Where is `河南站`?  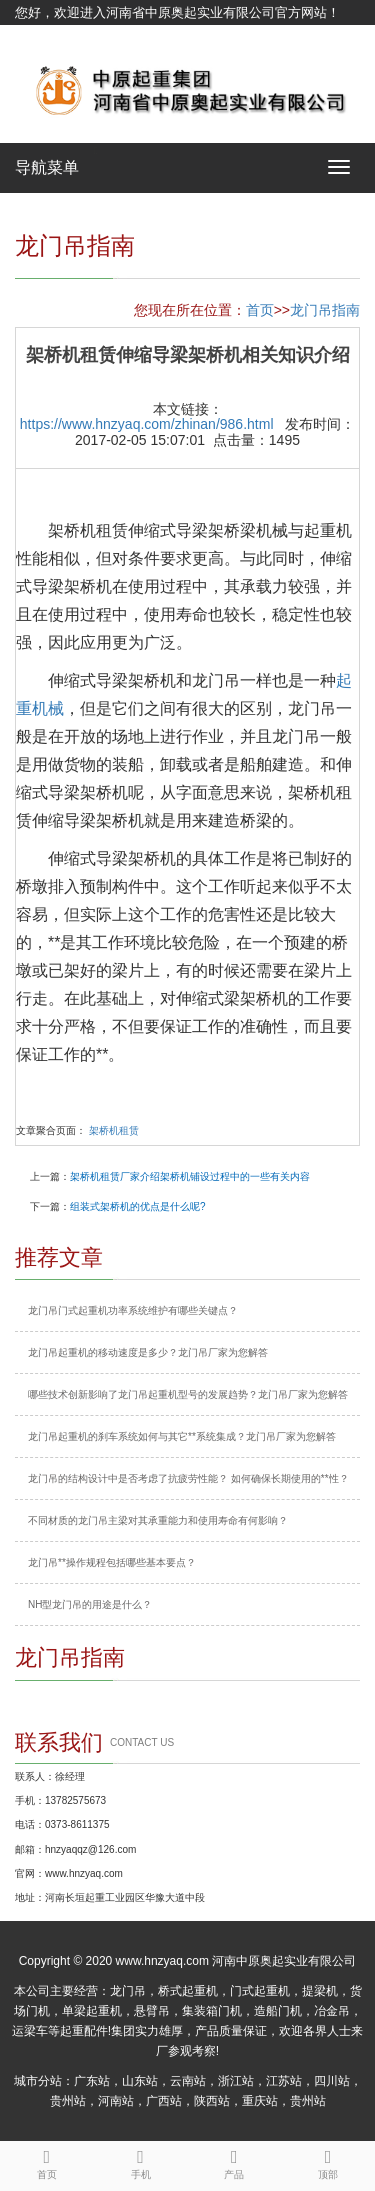
河南站 is located at coordinates (116, 2101).